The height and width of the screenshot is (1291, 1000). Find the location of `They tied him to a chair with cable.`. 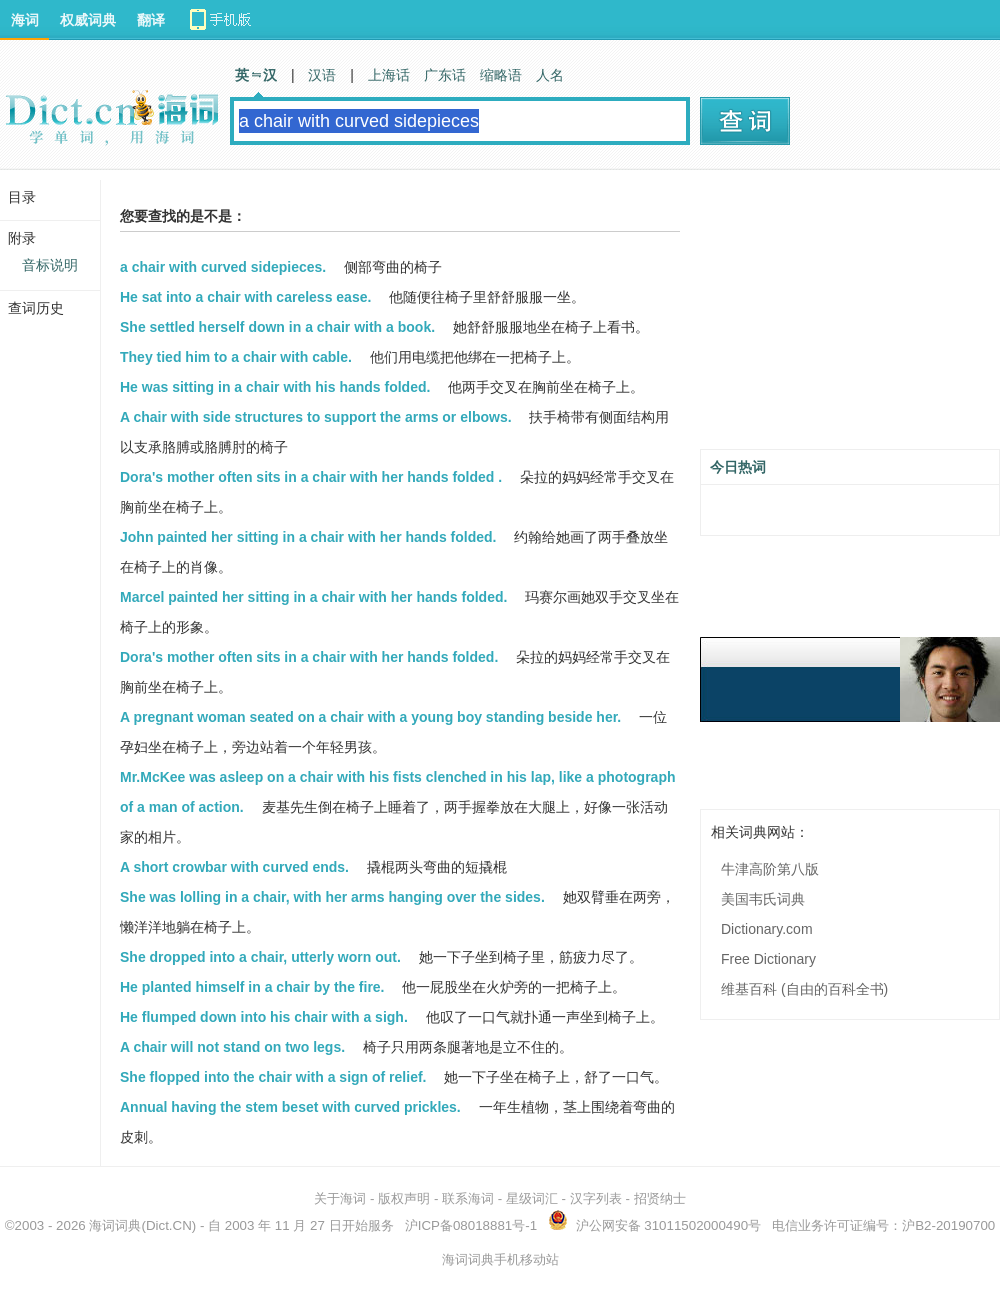

They tied him to a chair with cable. is located at coordinates (236, 357).